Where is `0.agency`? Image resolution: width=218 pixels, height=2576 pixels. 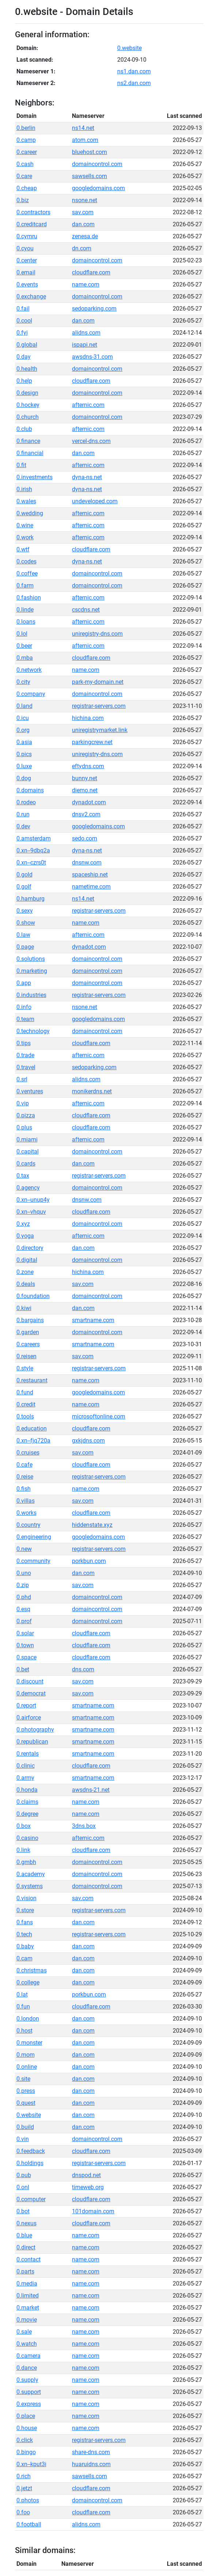 0.agency is located at coordinates (28, 1187).